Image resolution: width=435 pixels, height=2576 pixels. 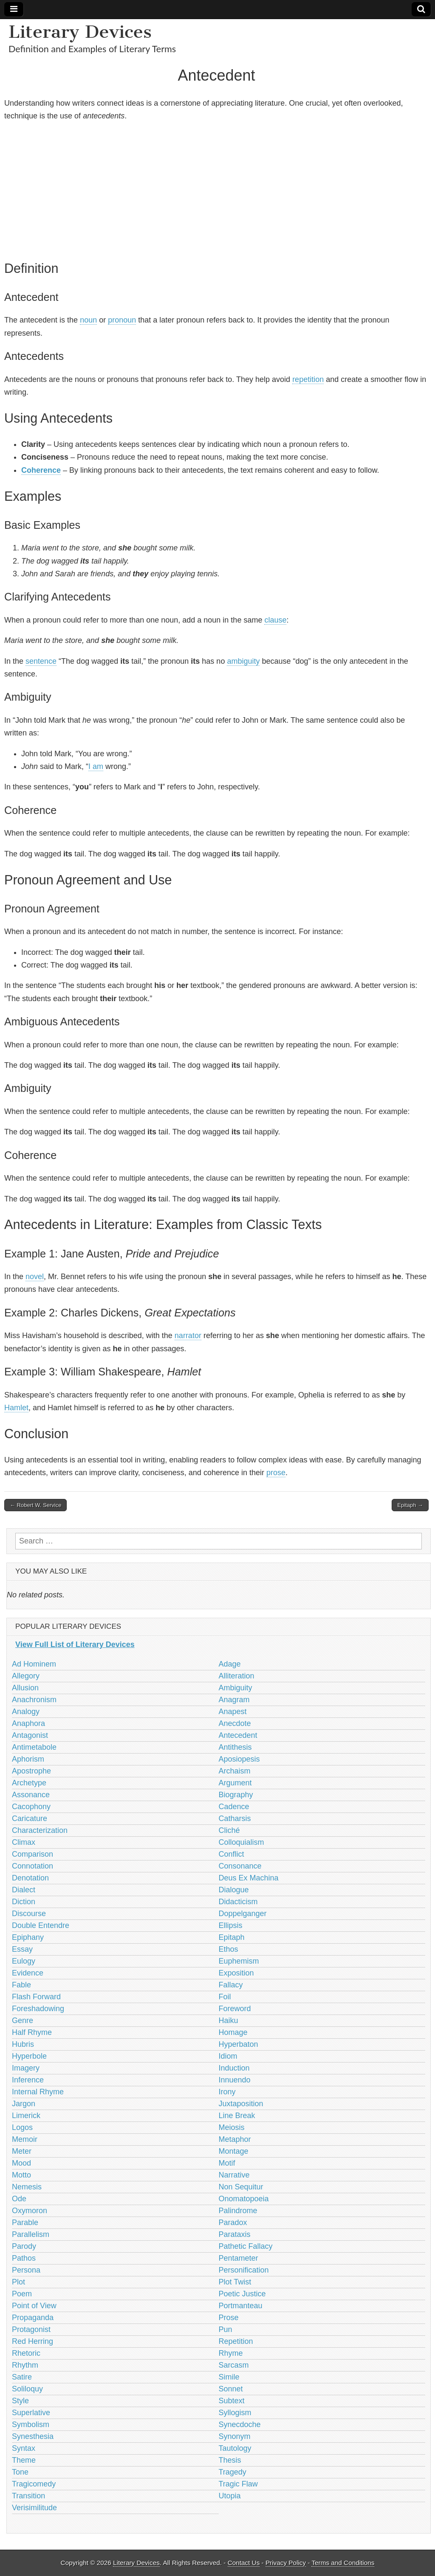 I want to click on Irony, so click(x=227, y=2092).